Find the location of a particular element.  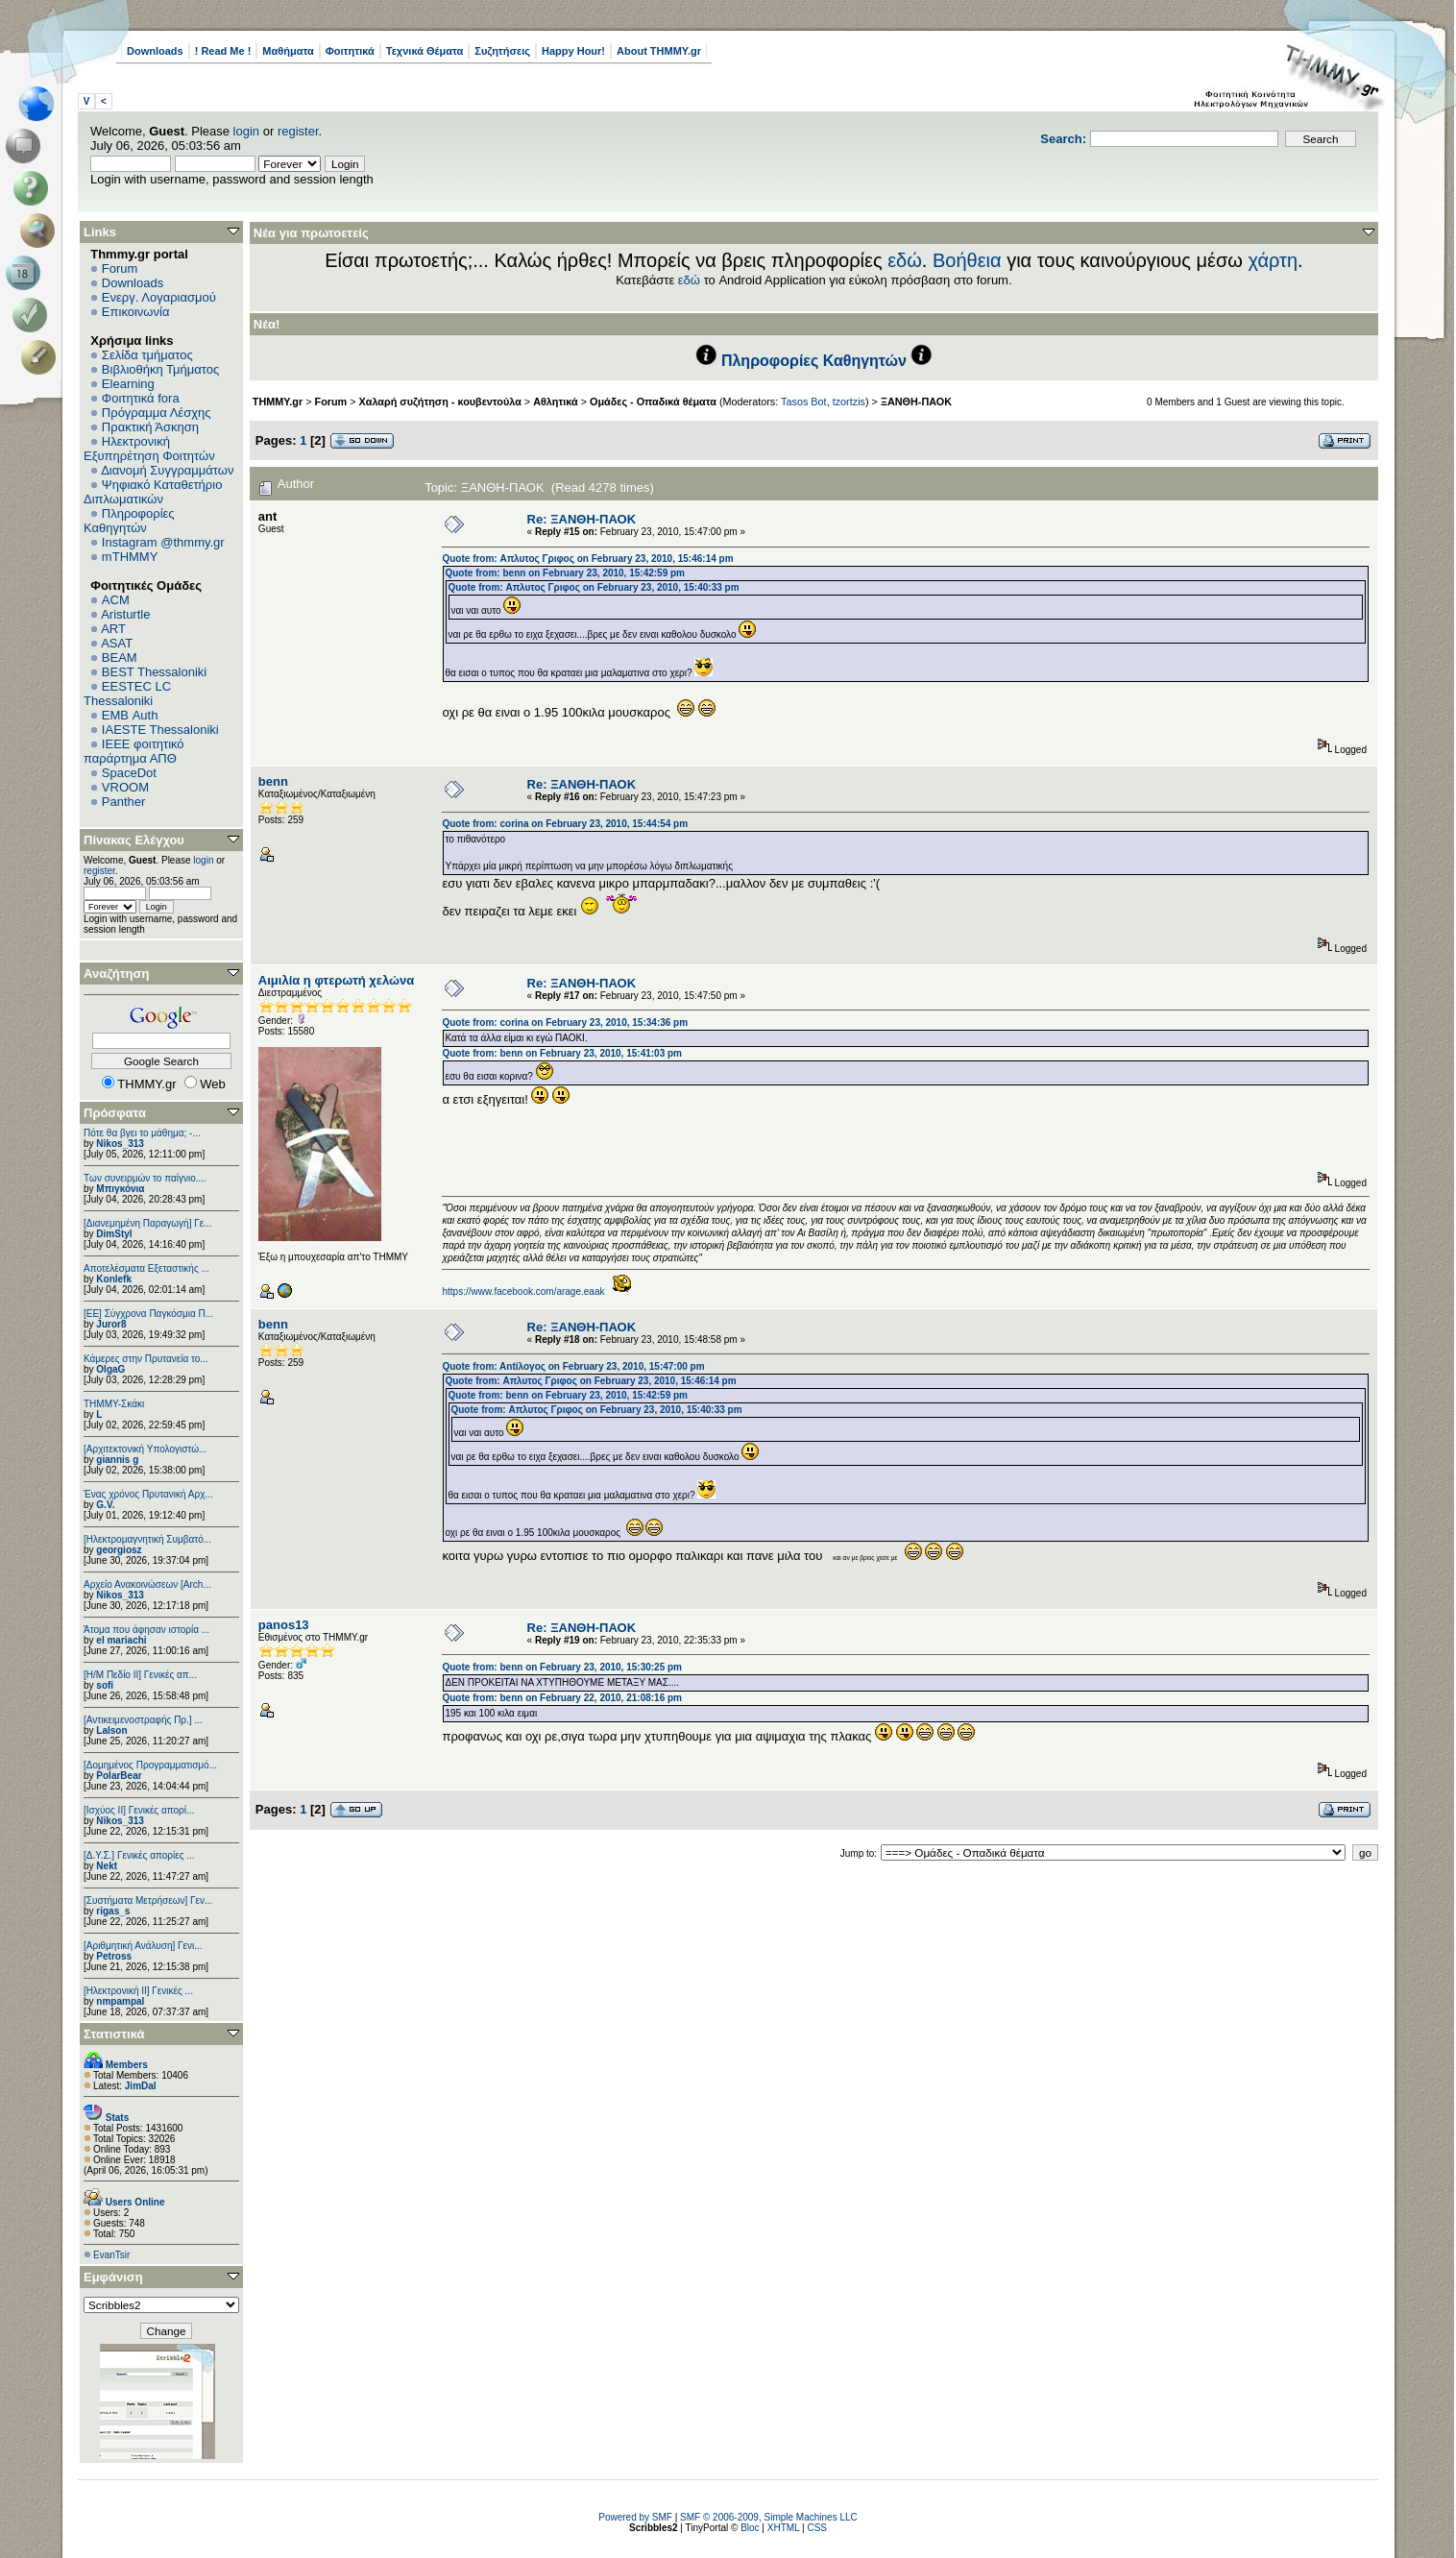

Διανομή Συγγραμμάτων is located at coordinates (167, 470).